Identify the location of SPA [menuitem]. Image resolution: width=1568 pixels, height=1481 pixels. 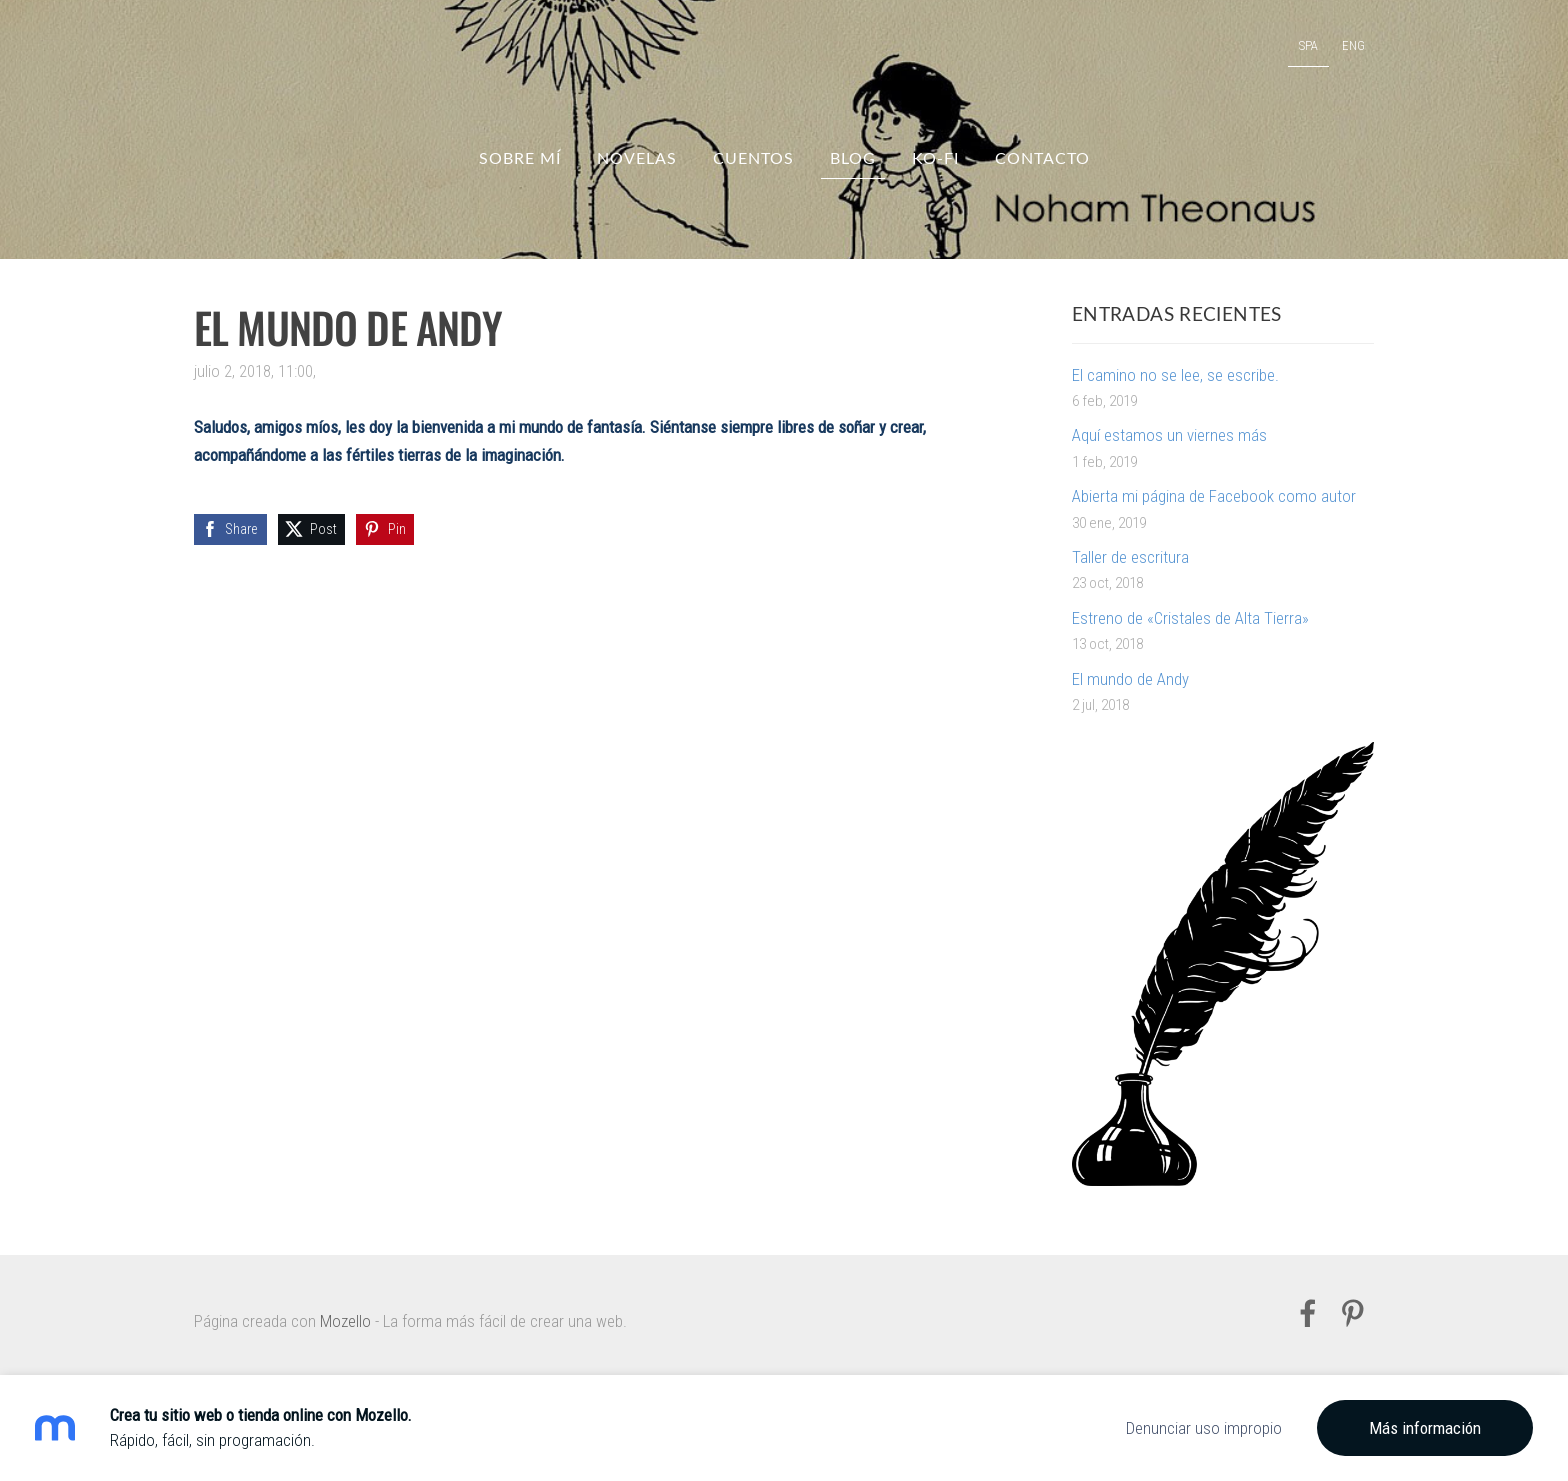
(1308, 45).